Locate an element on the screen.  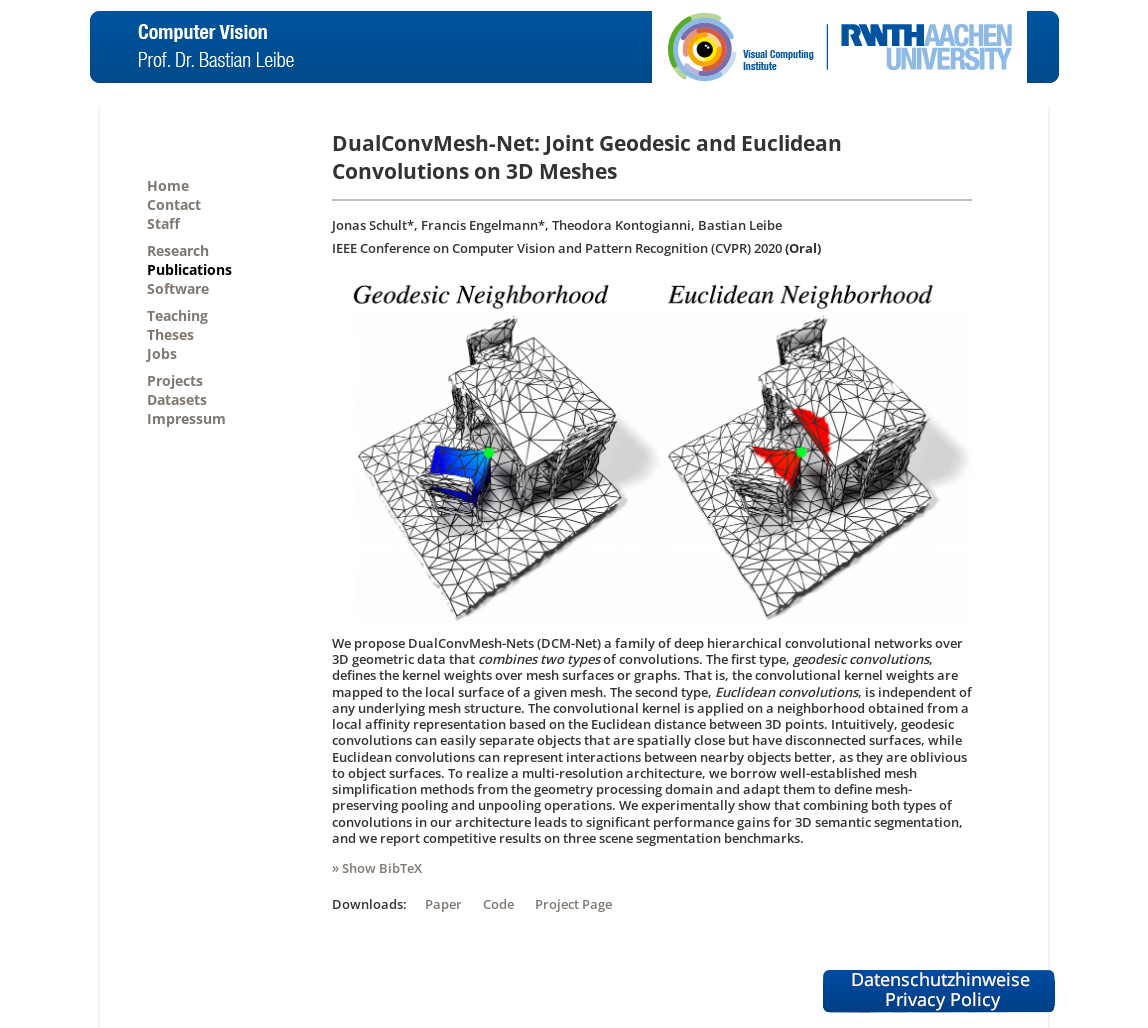
Software is located at coordinates (178, 288).